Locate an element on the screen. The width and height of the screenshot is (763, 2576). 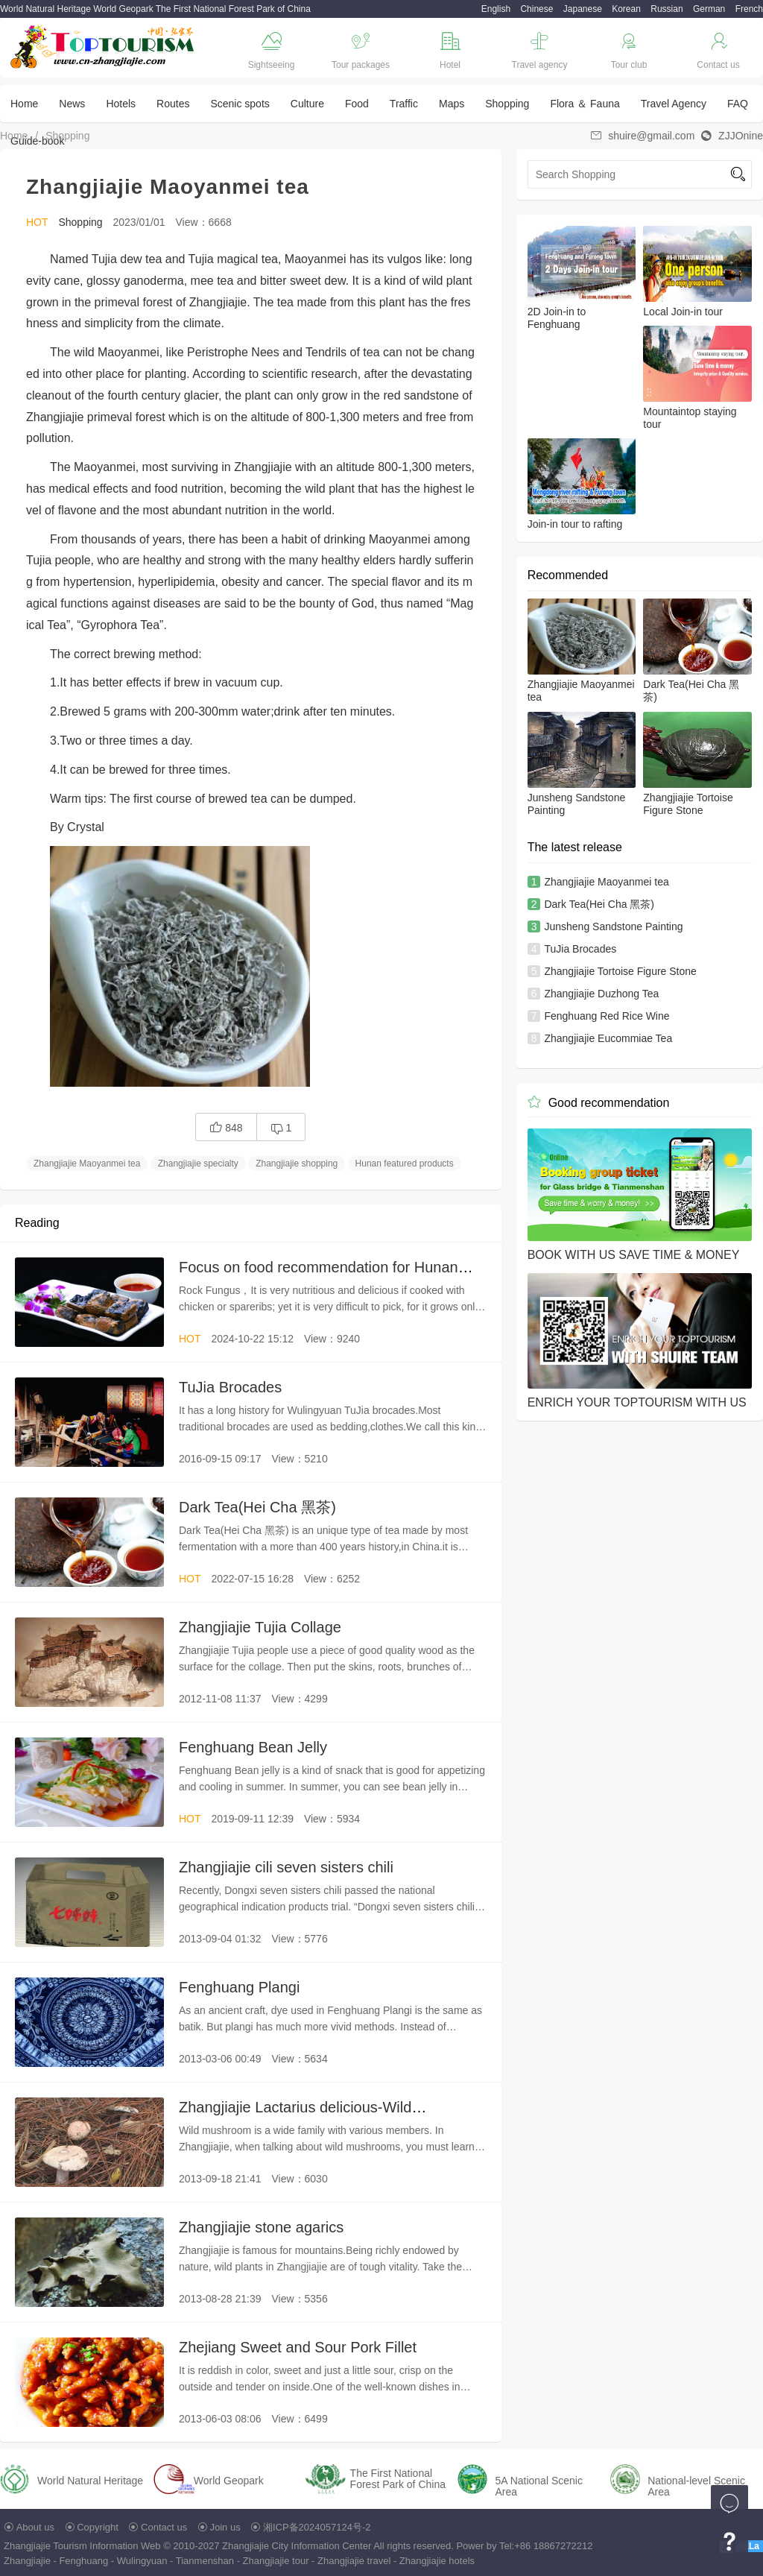
Zhejiang Sweet and Sour Pork Fillet is located at coordinates (298, 2347).